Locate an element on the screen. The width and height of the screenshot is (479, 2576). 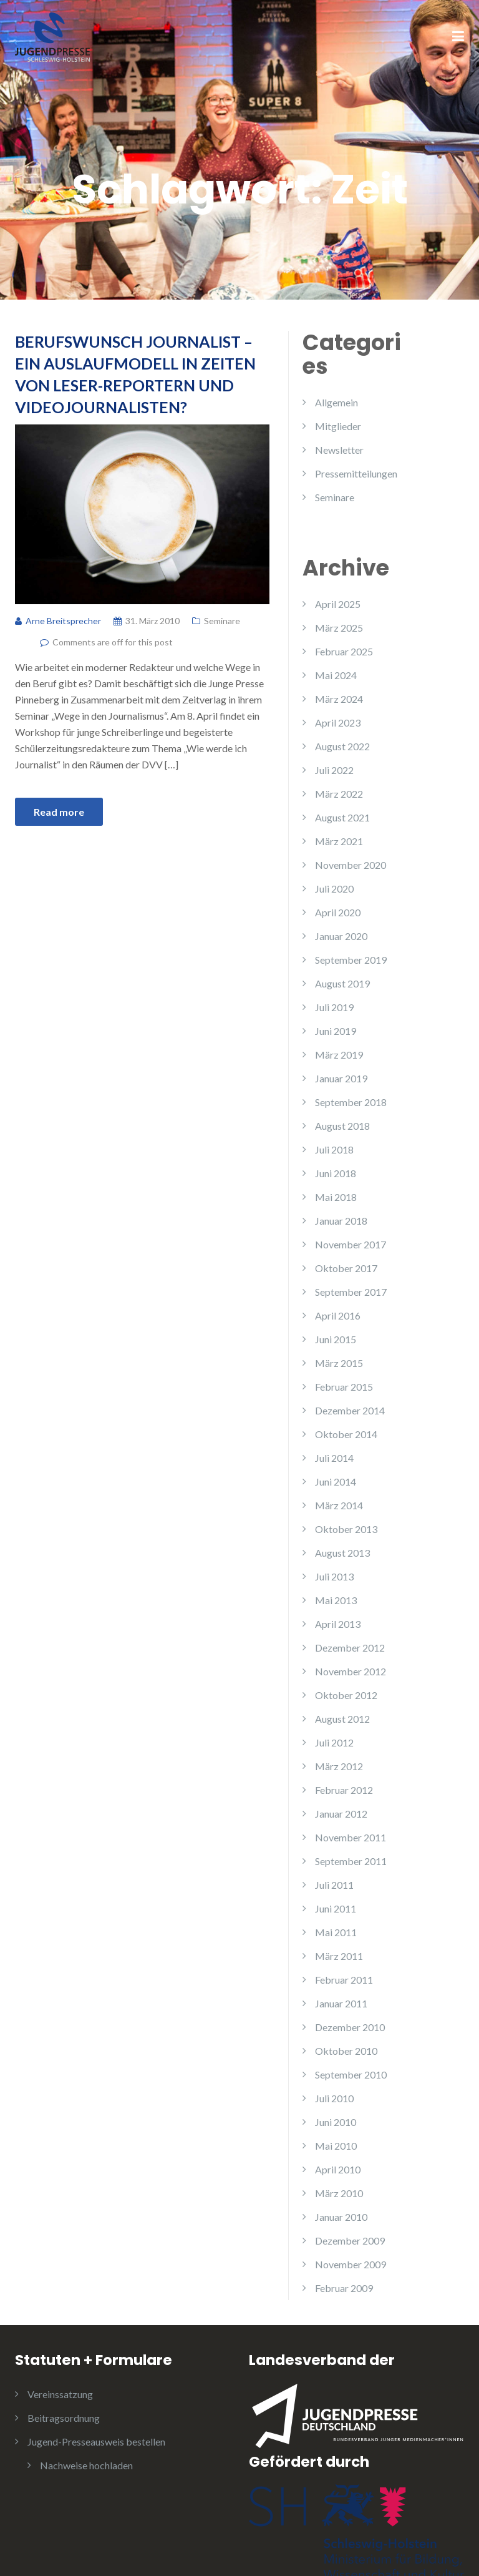
März 2024 is located at coordinates (339, 699).